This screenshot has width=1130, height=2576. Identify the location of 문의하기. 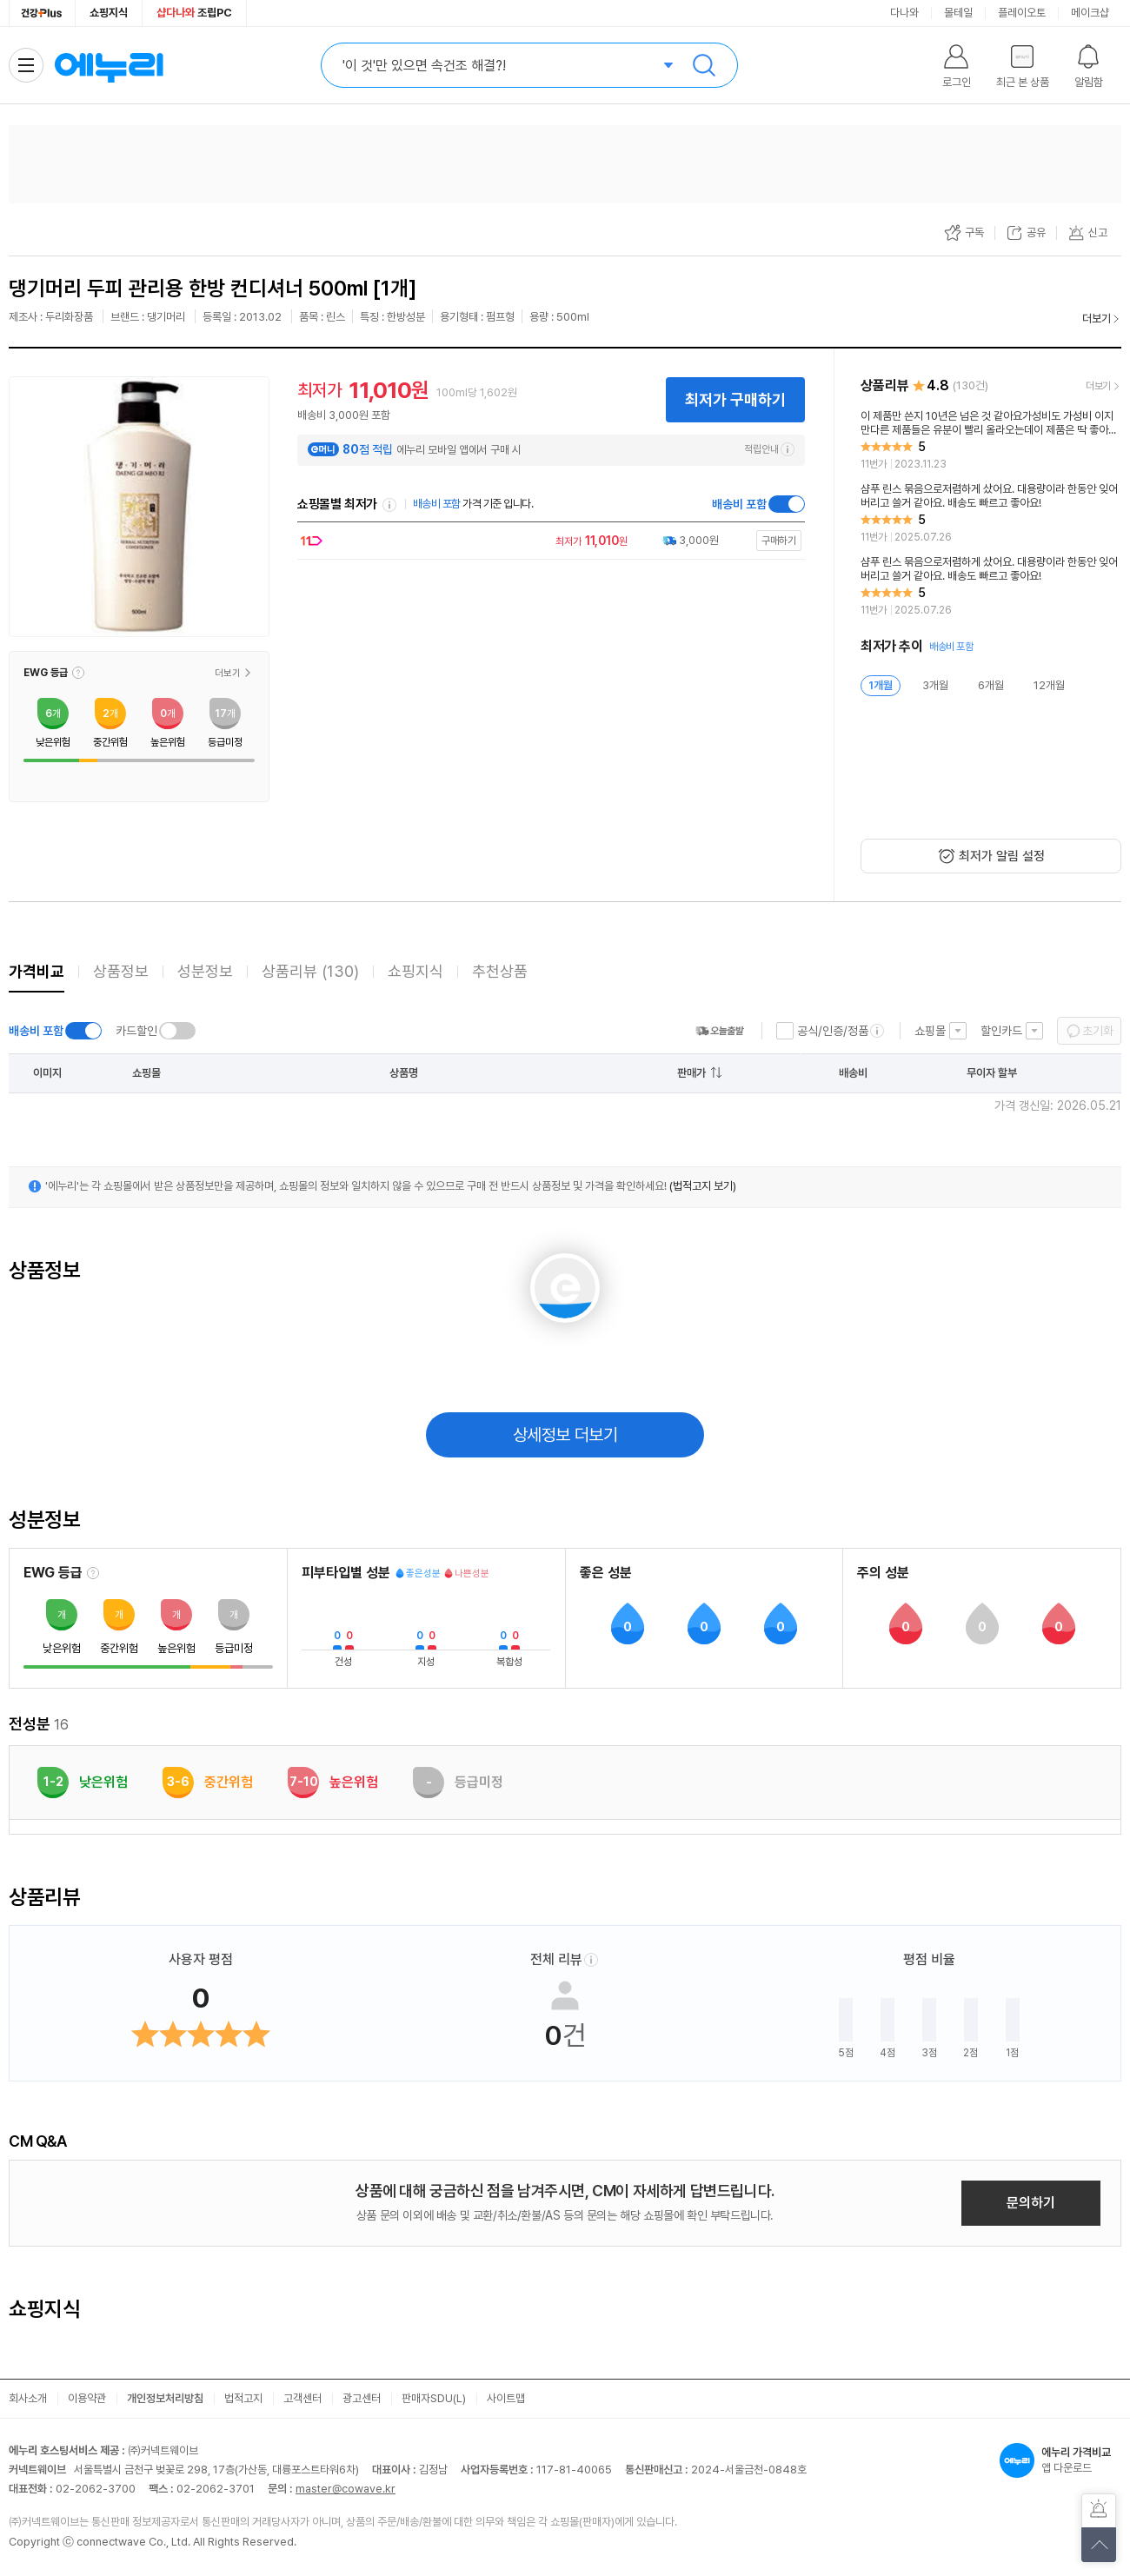
(1031, 2202).